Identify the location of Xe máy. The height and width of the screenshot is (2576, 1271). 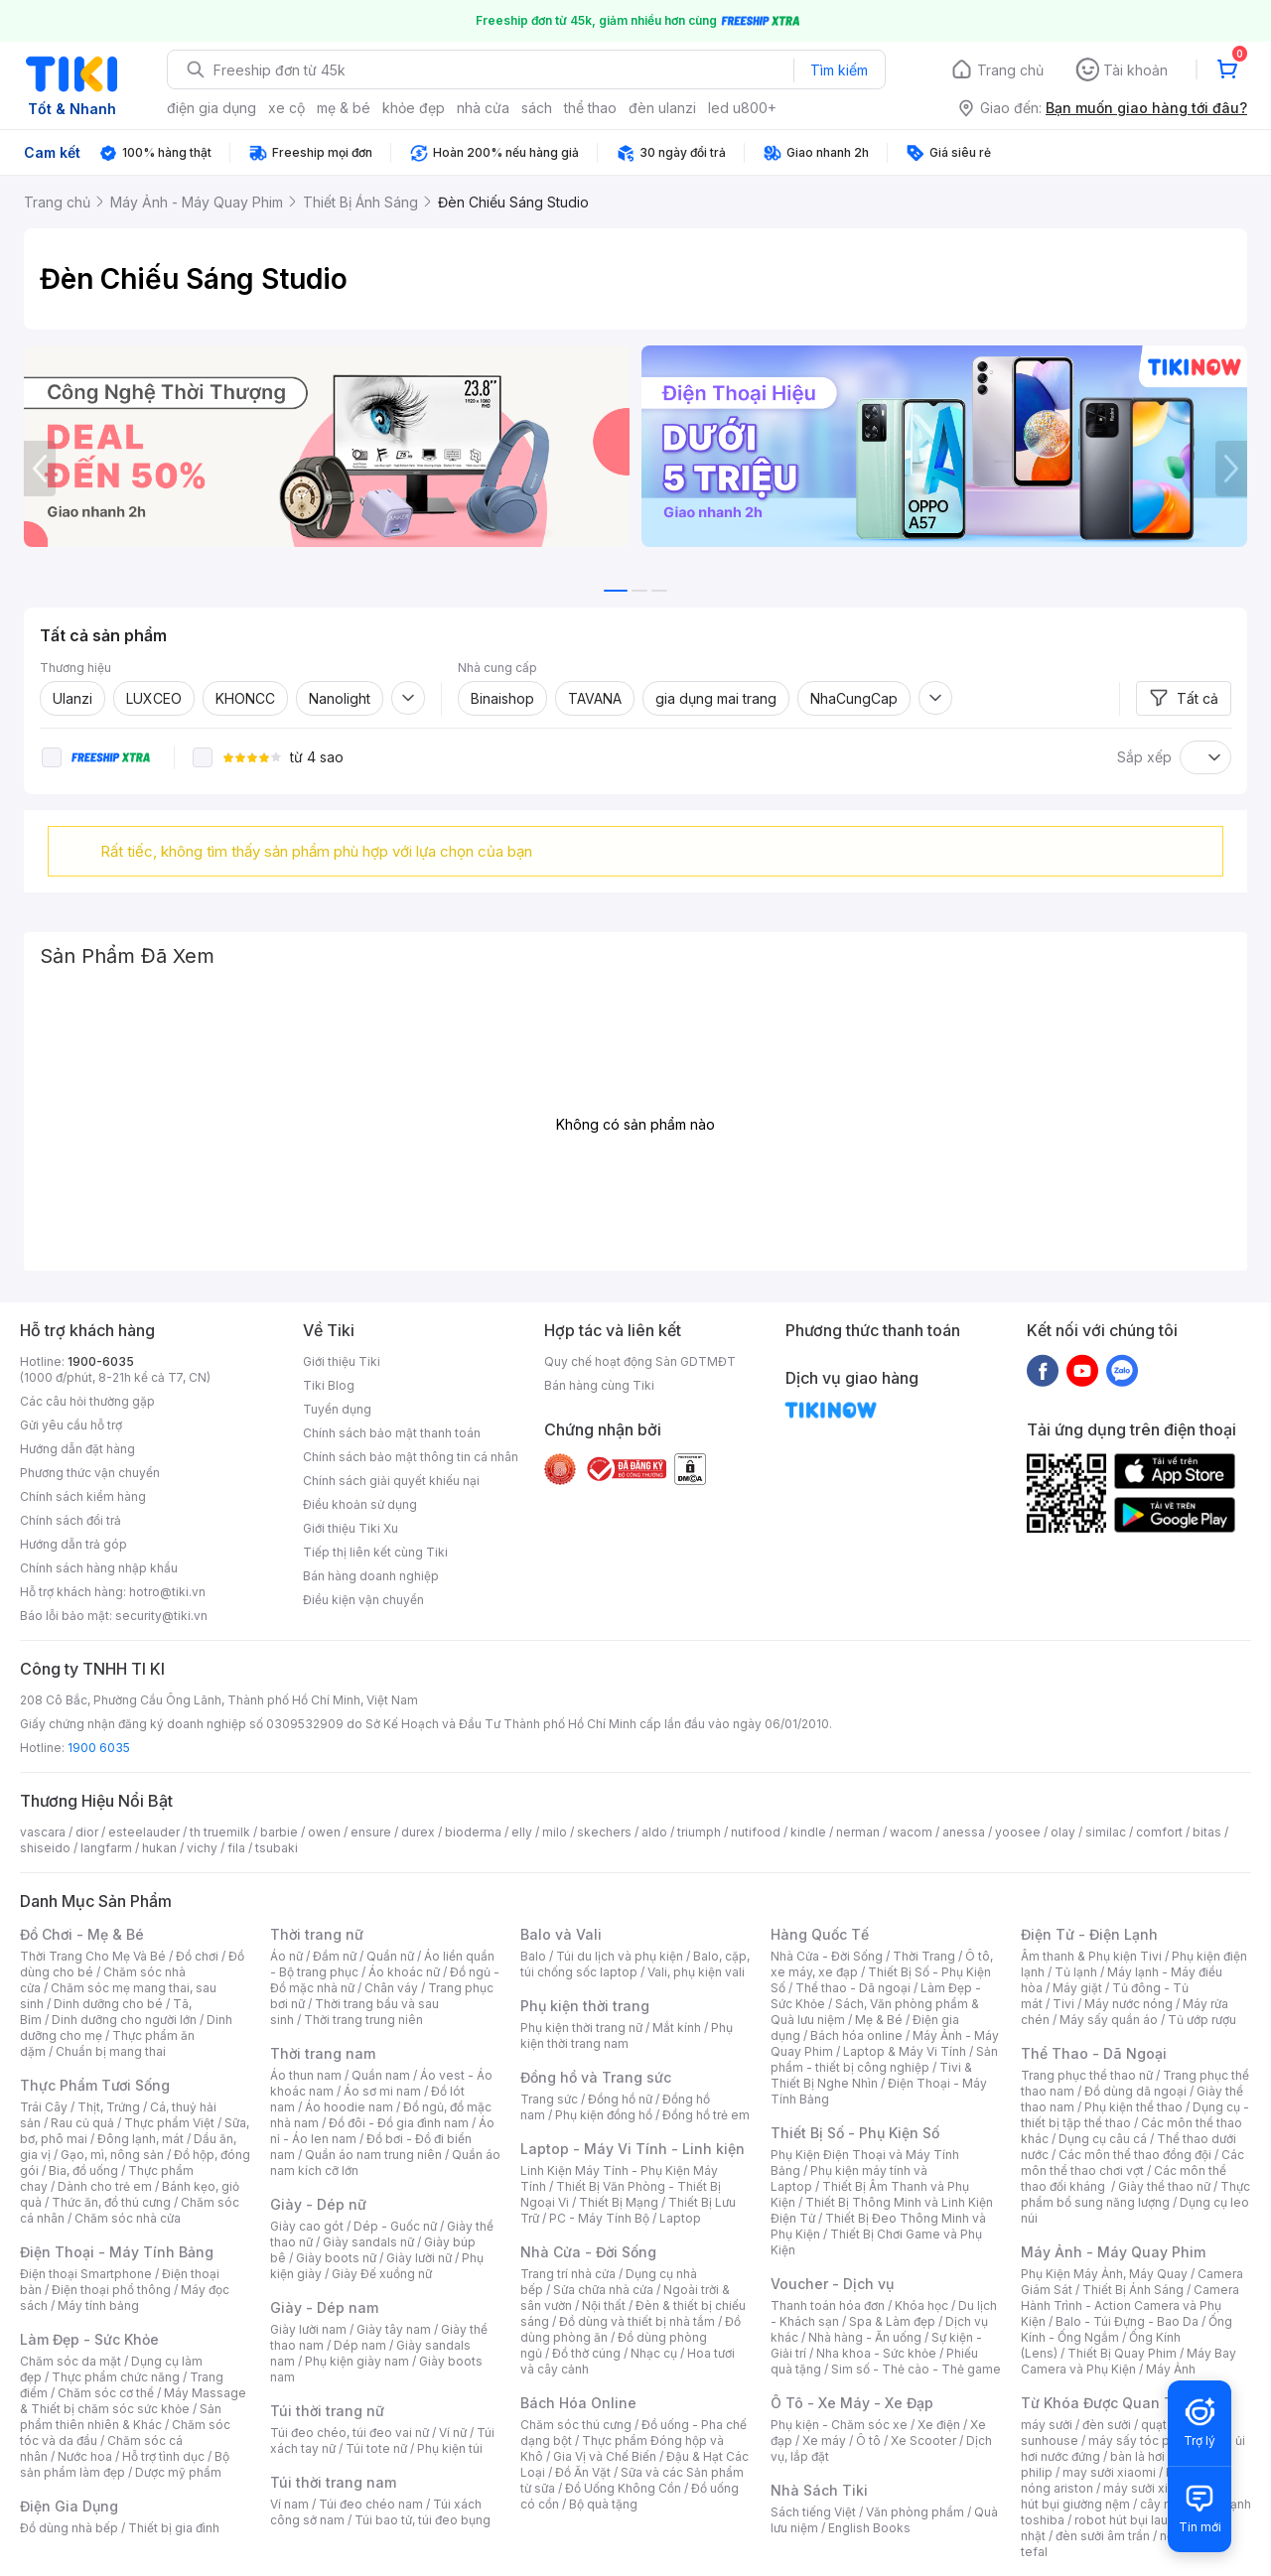
(824, 2440).